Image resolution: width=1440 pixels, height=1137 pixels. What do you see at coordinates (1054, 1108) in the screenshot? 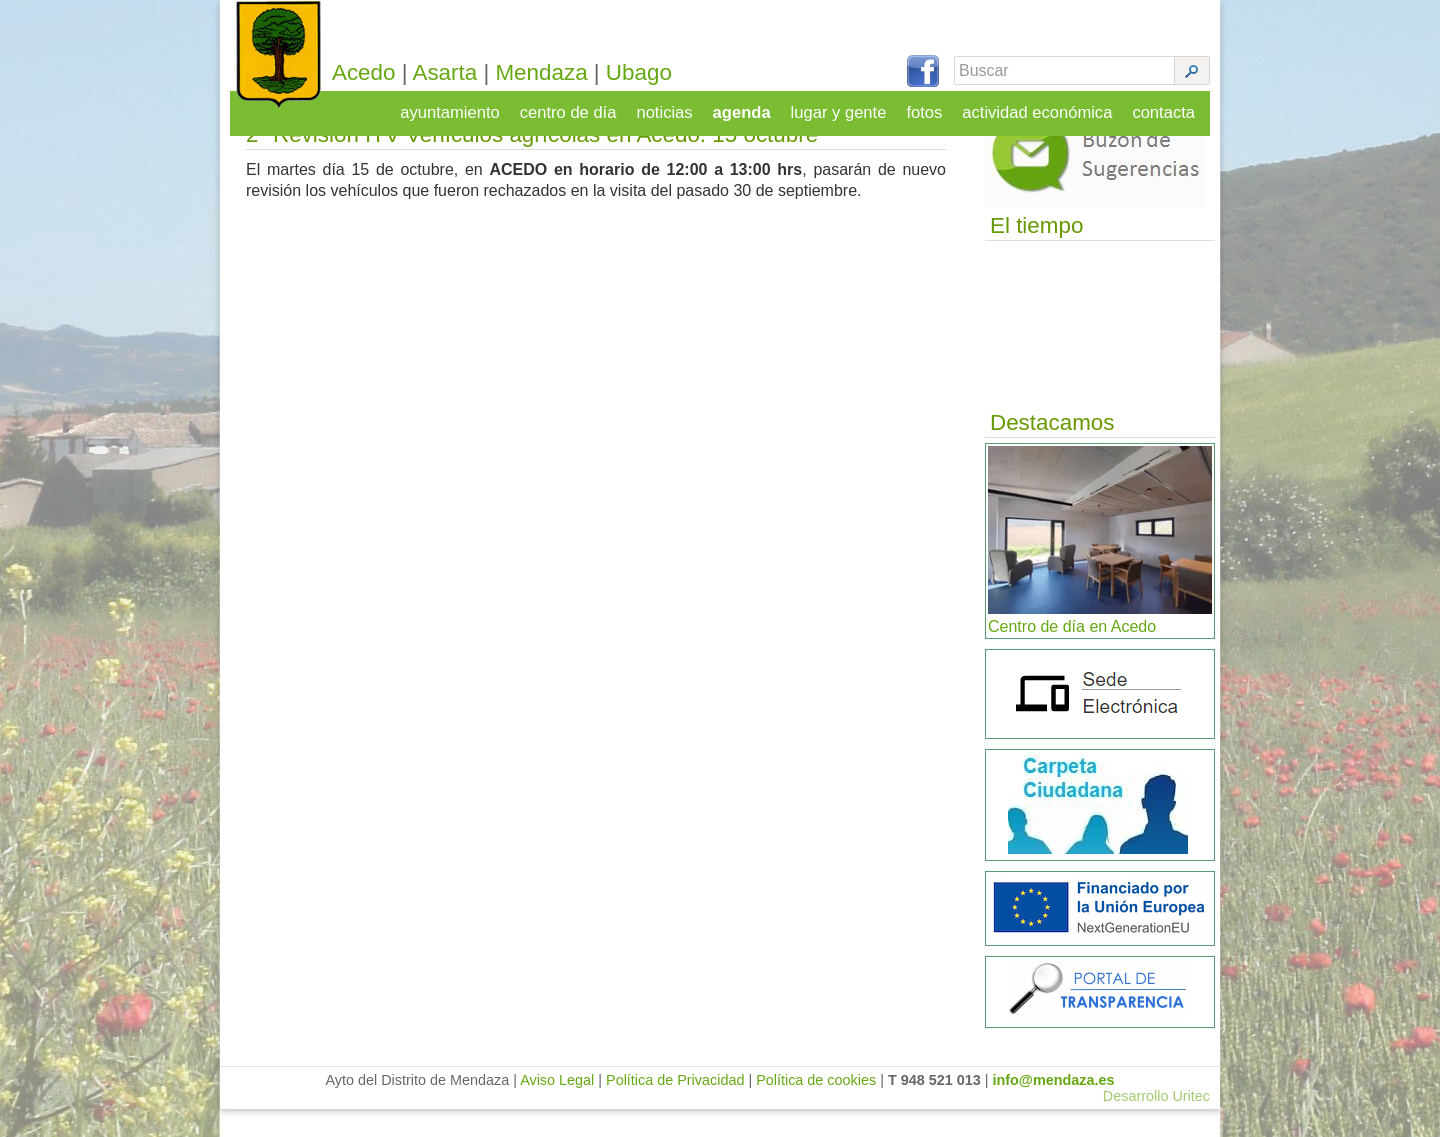
I see `info@mendaza.es` at bounding box center [1054, 1108].